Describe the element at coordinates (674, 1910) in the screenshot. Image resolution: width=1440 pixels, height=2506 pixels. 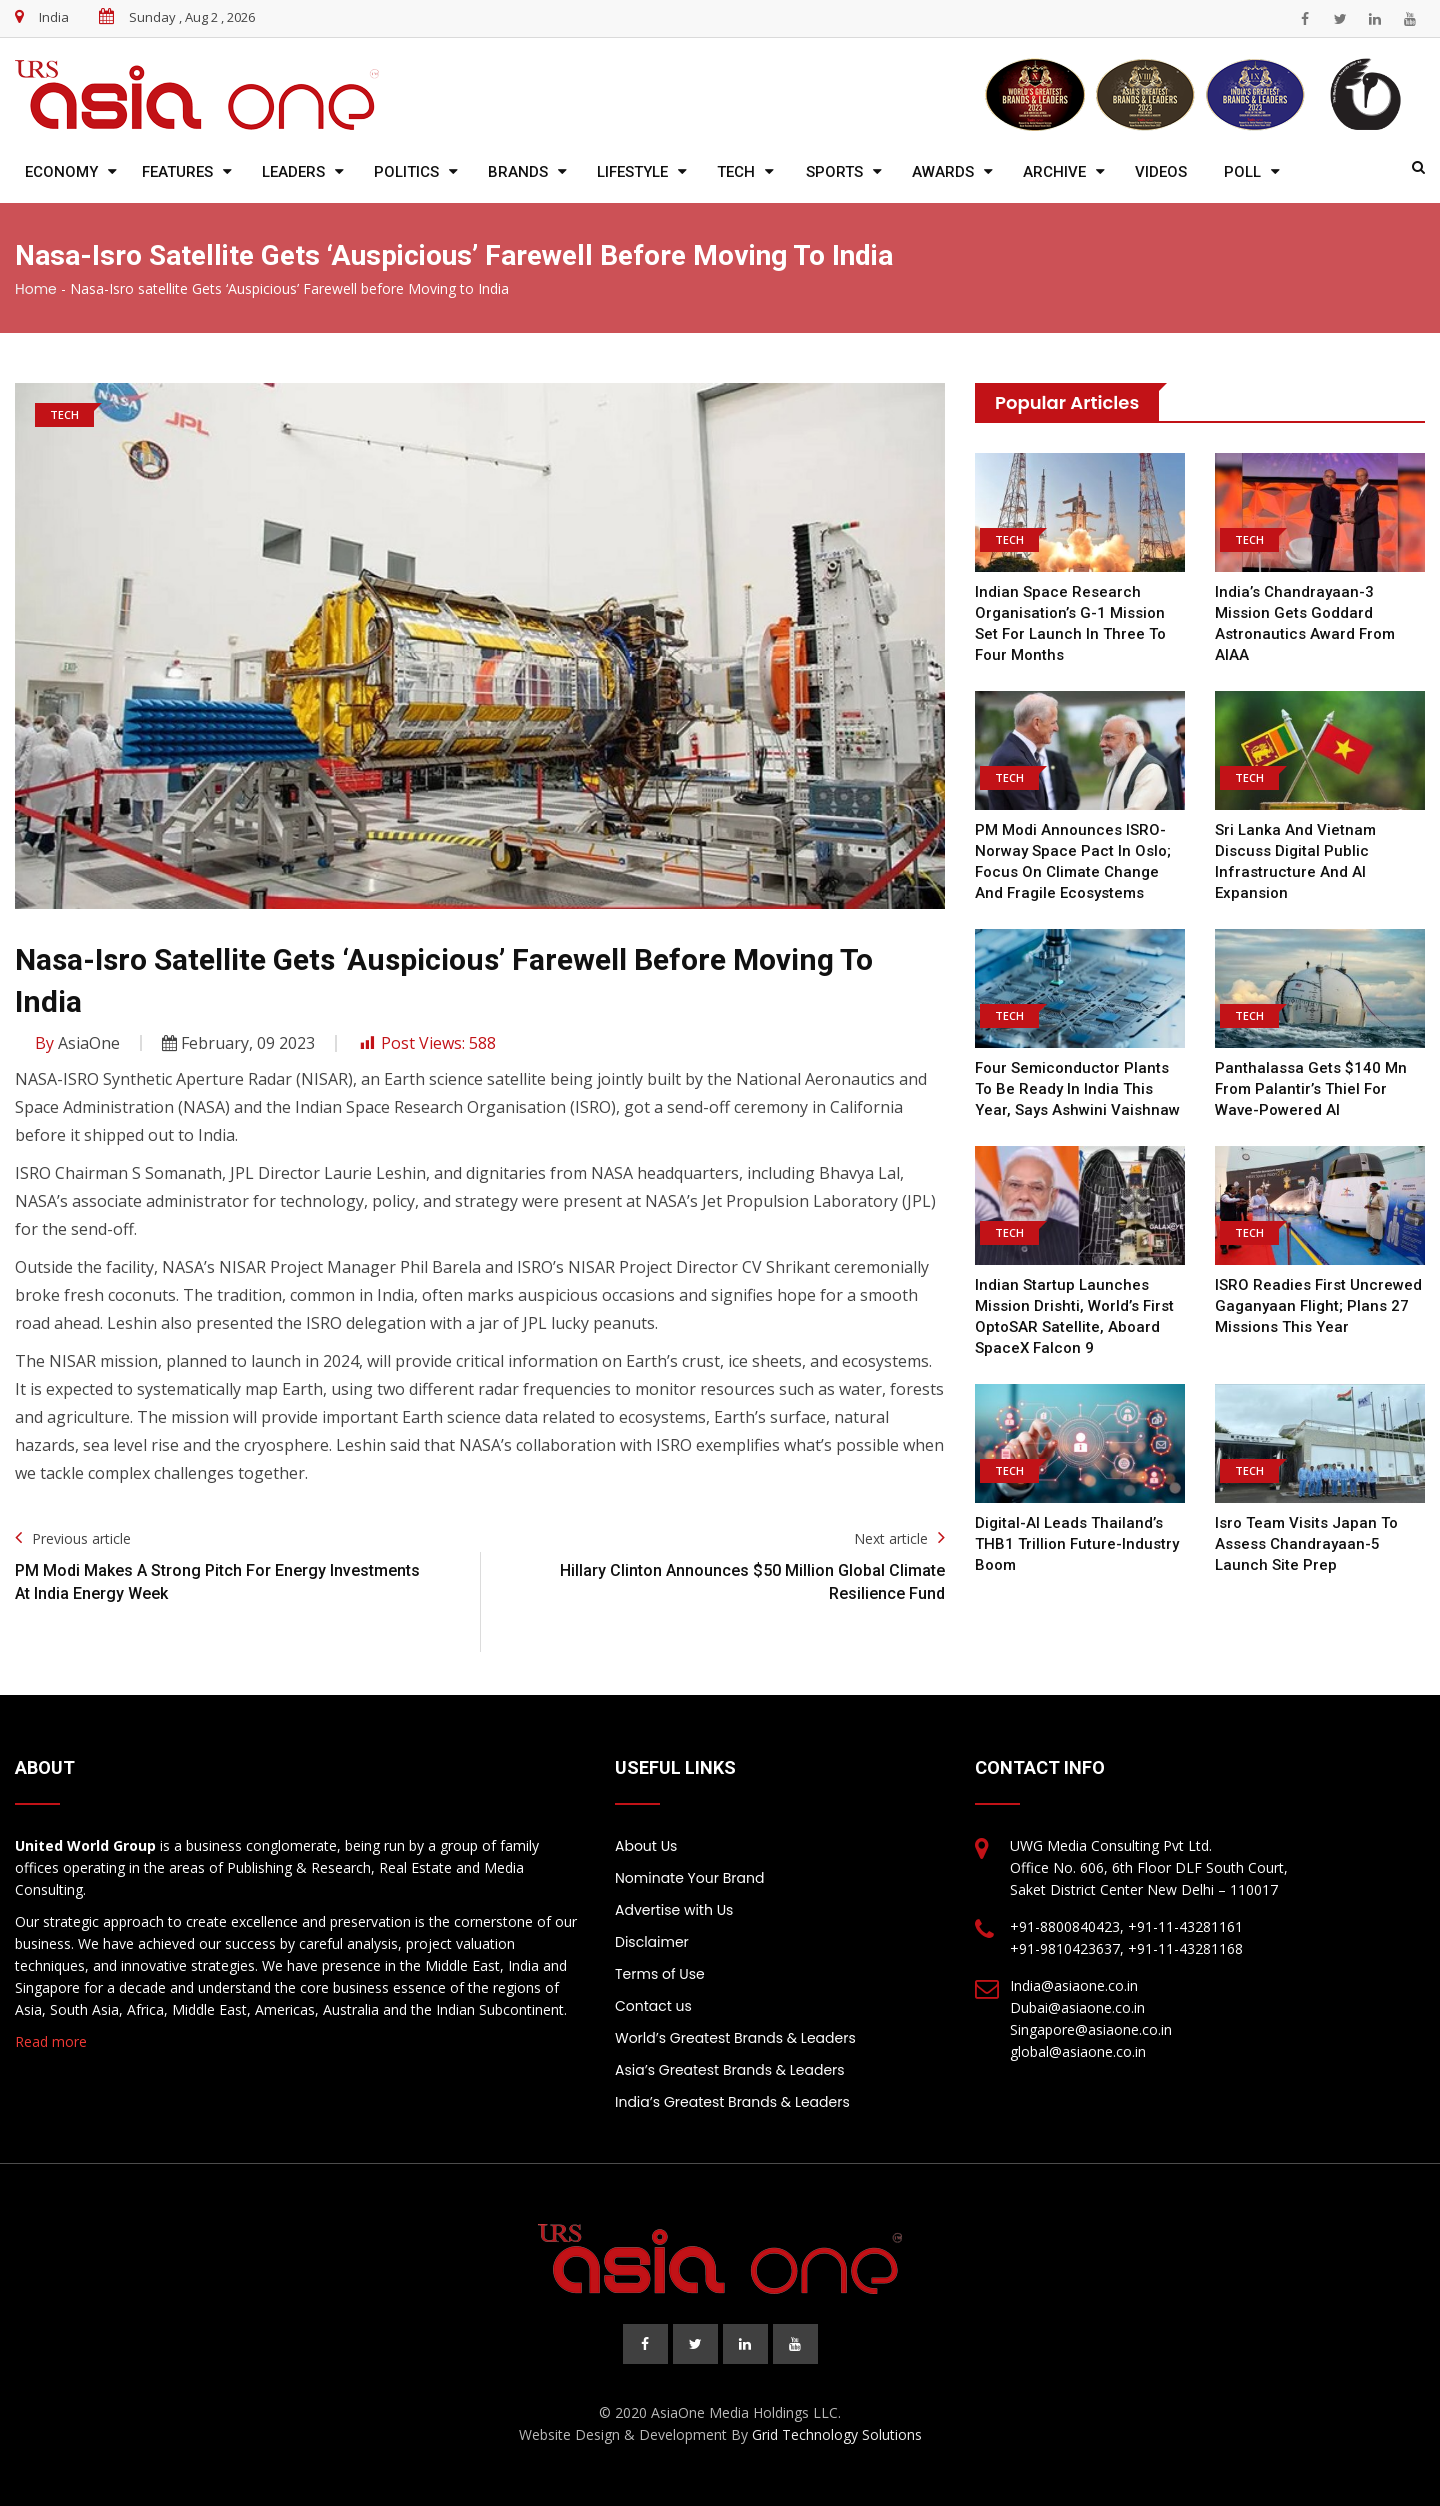
I see `Advertise with Us` at that location.